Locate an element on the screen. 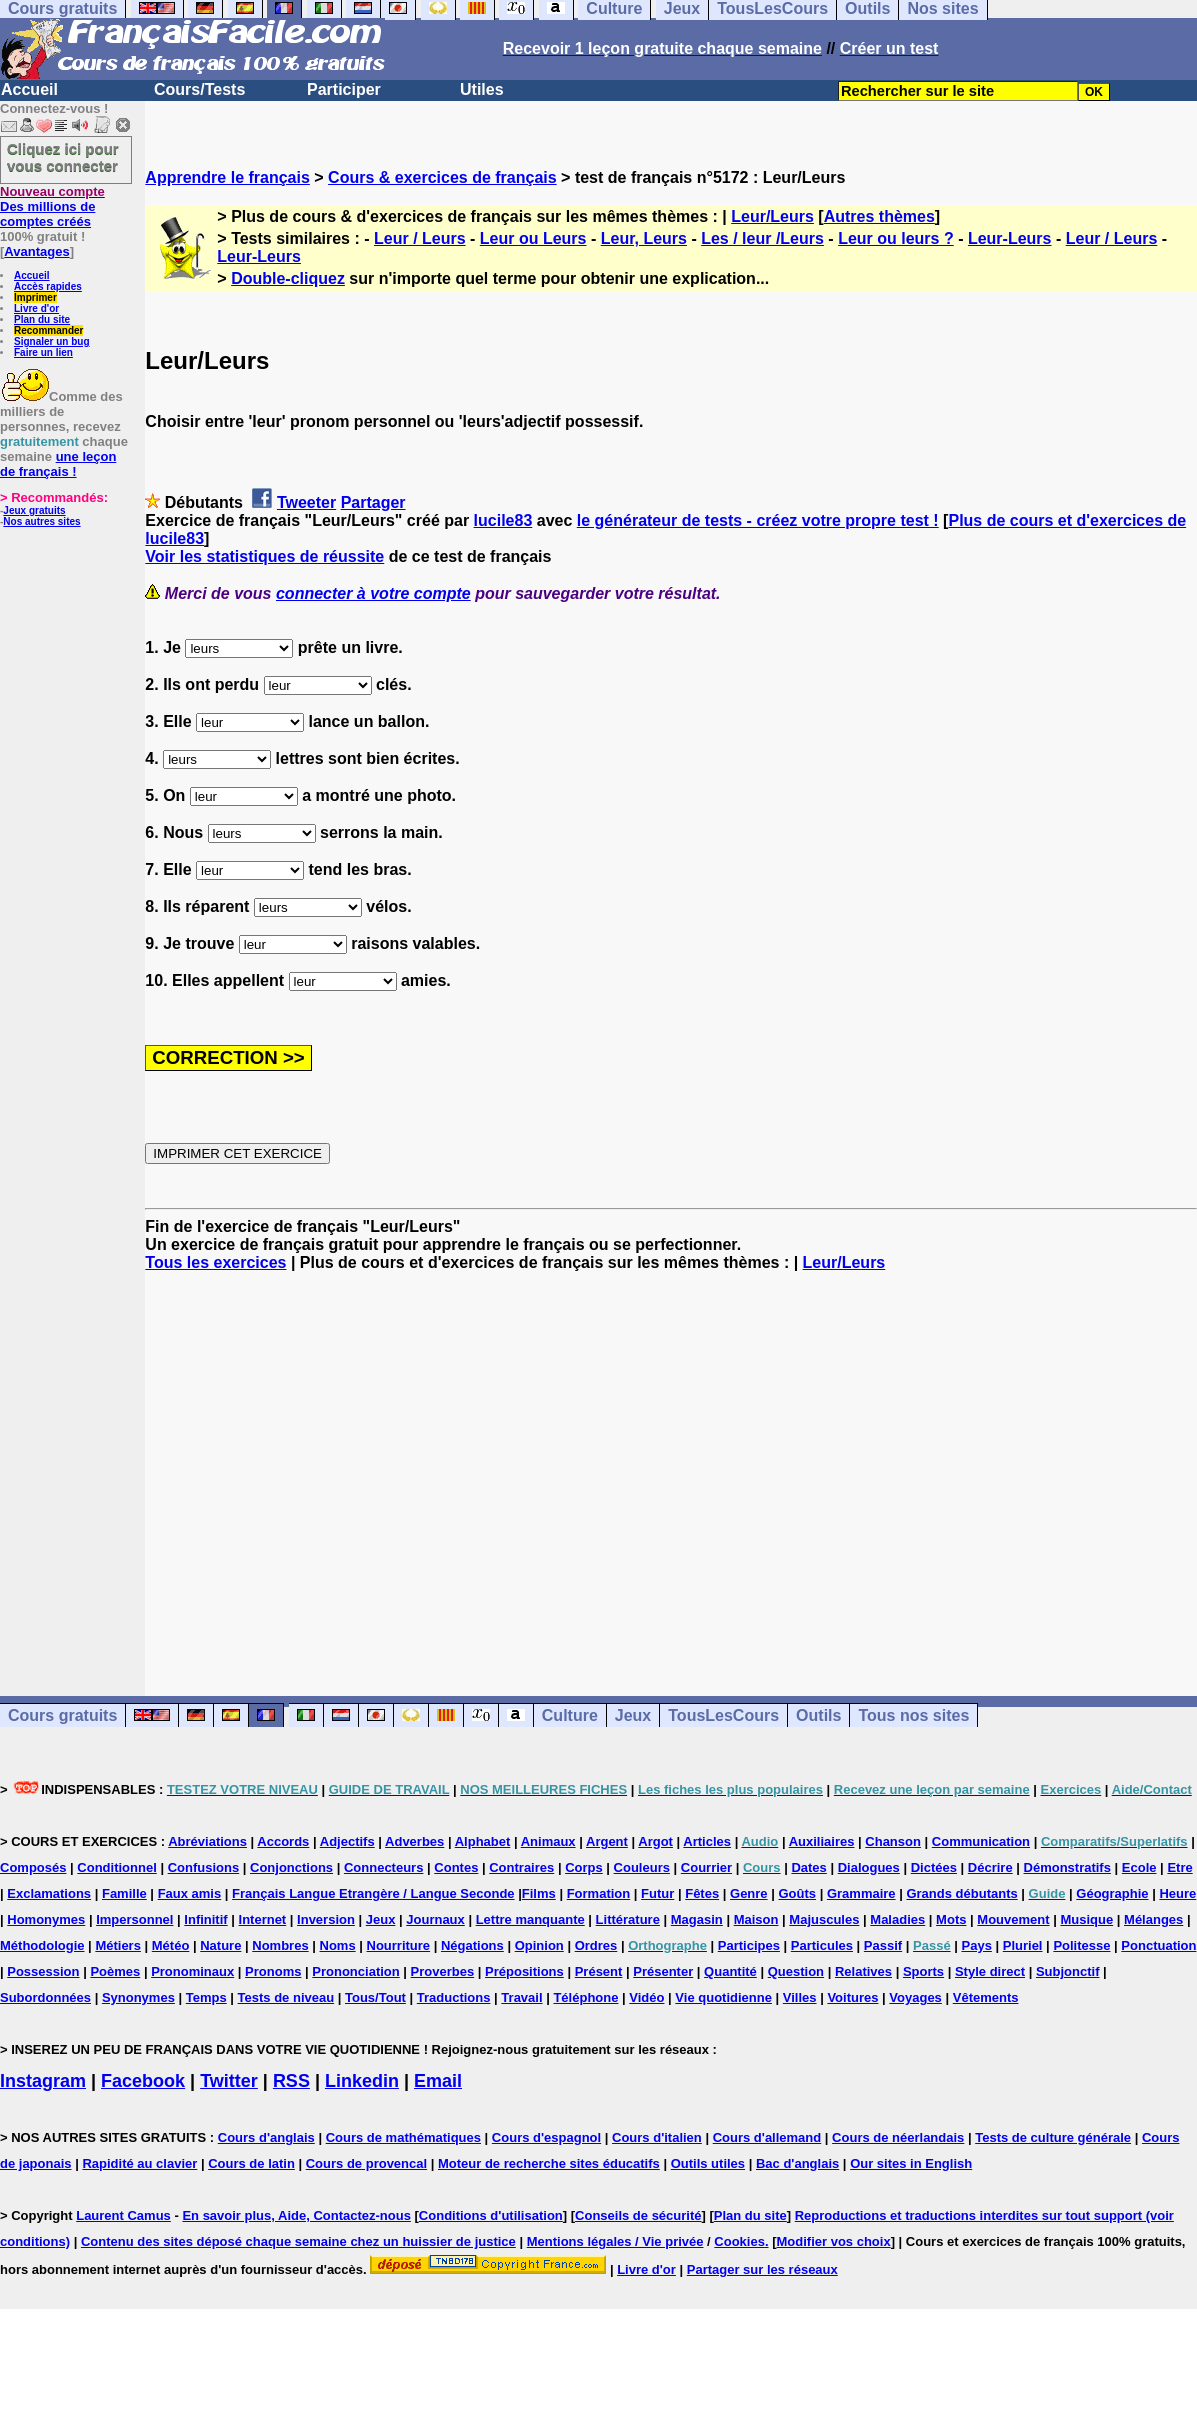  Participer is located at coordinates (344, 89).